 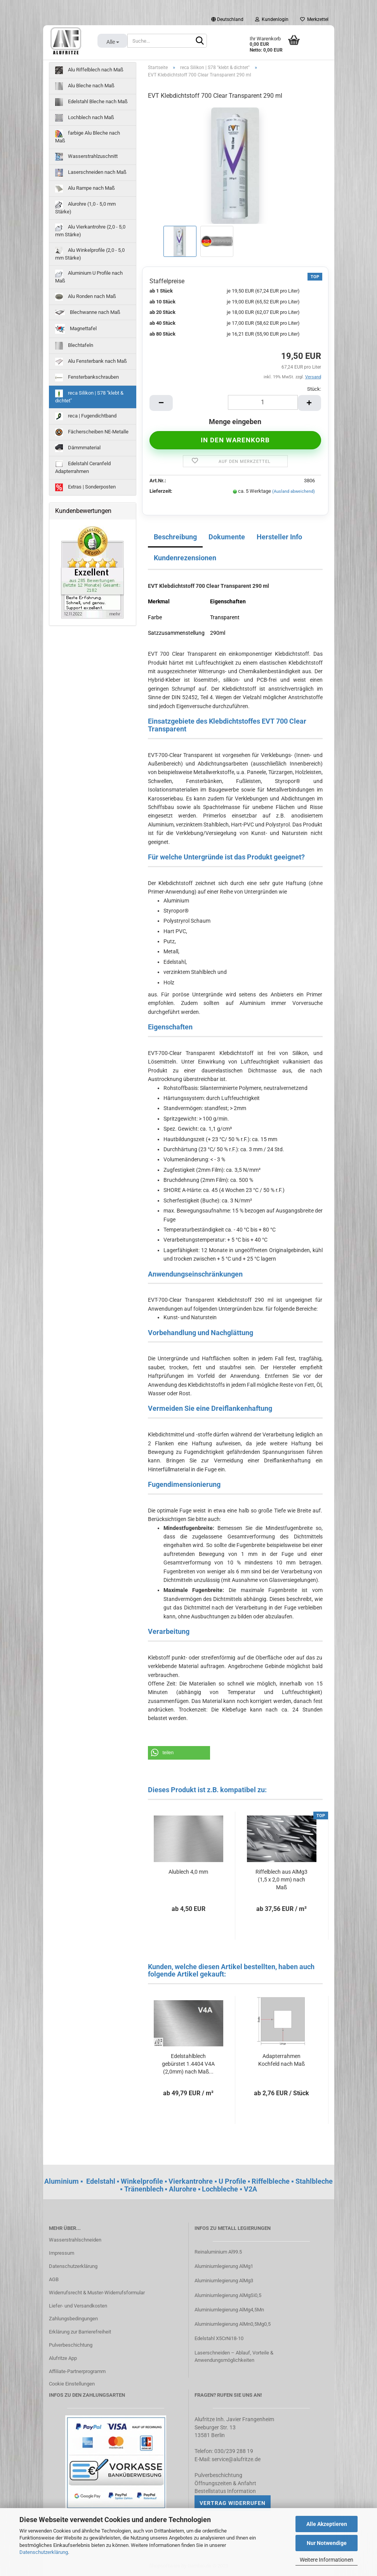 I want to click on Lieferzeit:, so click(x=160, y=491).